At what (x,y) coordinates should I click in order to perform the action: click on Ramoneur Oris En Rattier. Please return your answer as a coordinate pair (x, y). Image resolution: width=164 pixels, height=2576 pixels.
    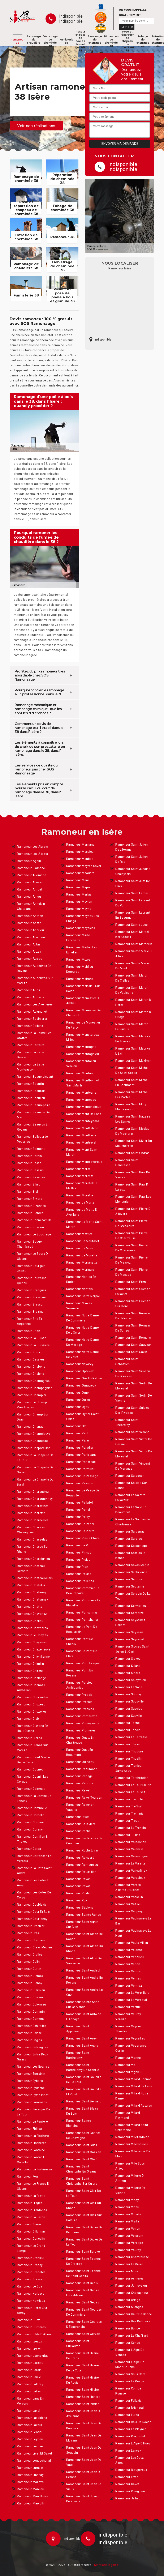
    Looking at the image, I should click on (84, 1378).